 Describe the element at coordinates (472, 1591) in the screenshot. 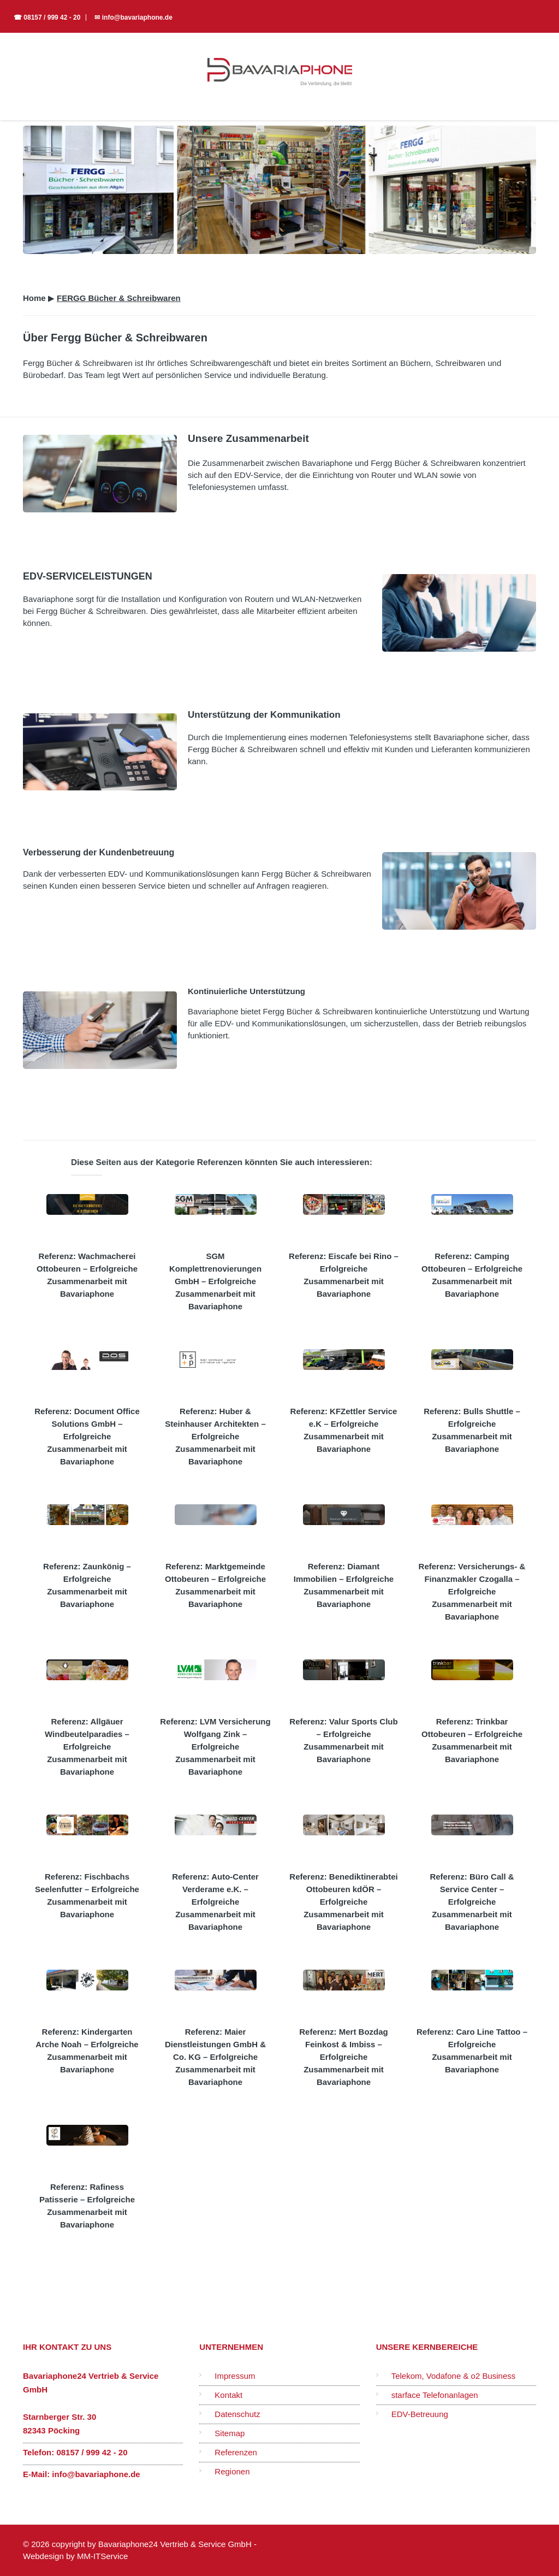

I see `Referenz: Versicherungs- & Finanzmakler Czogalla – Erfolgreiche Zusammenarbeit mit Bavariaphone` at that location.